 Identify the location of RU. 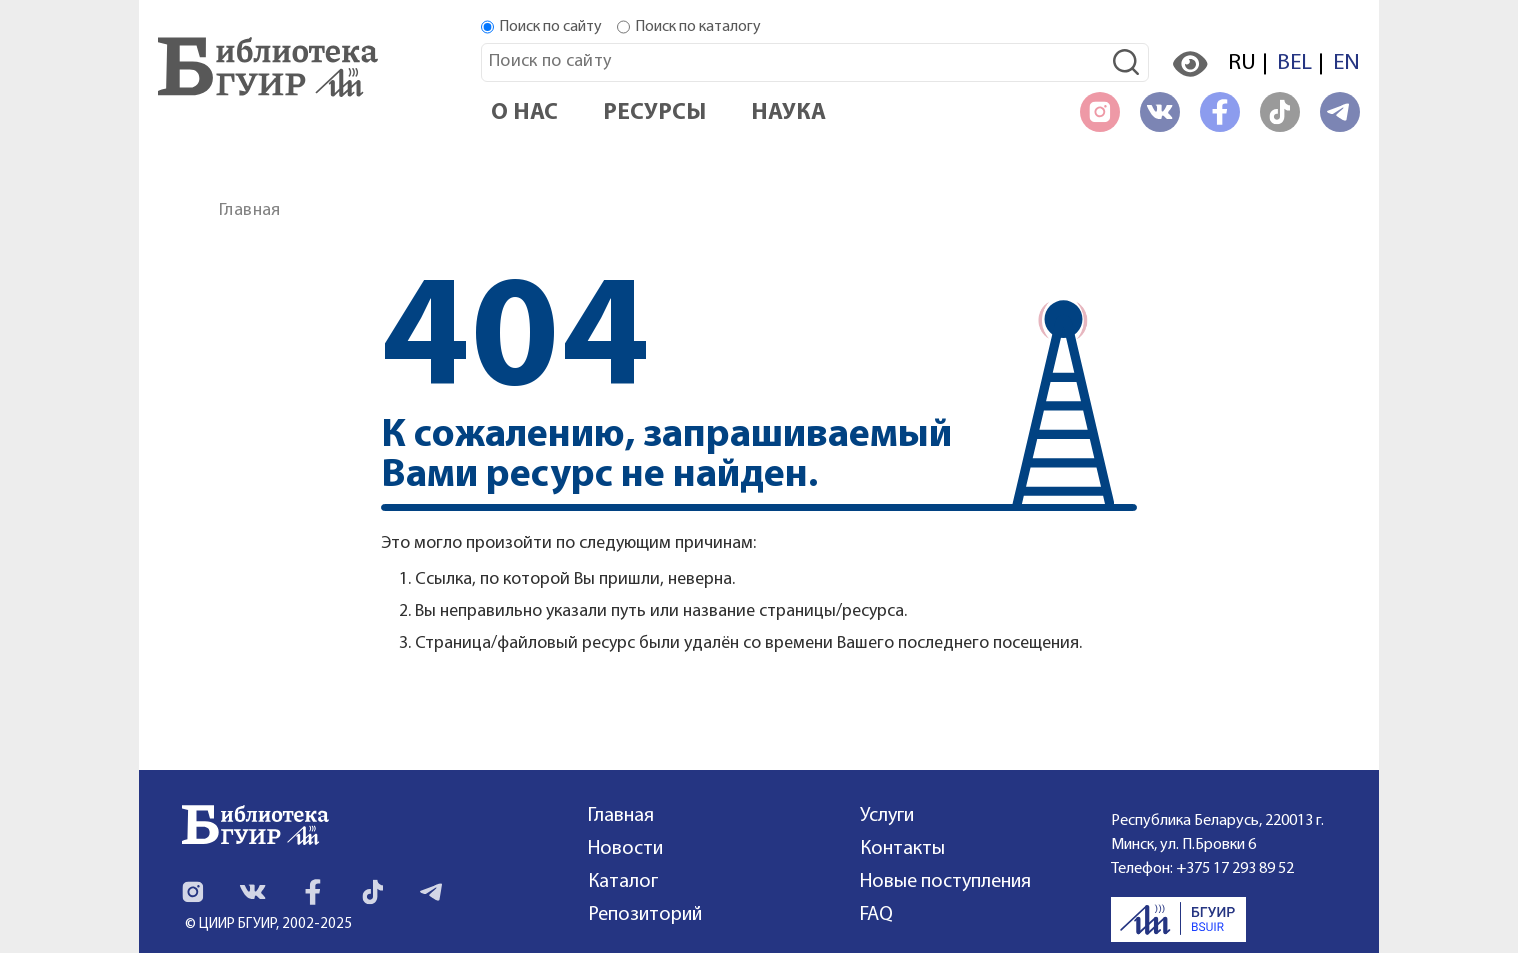
(1242, 63).